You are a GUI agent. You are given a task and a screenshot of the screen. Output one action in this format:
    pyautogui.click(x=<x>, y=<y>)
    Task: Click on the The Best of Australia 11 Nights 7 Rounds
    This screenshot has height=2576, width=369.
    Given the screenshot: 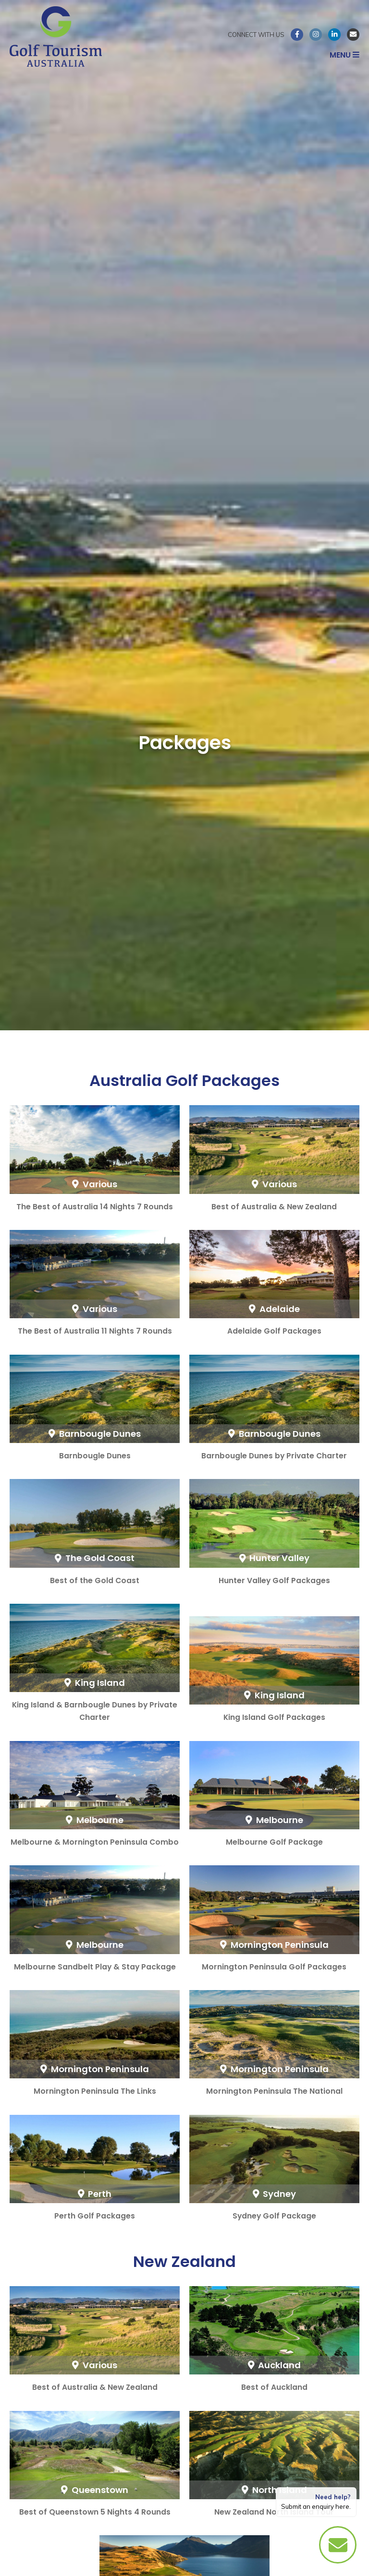 What is the action you would take?
    pyautogui.click(x=95, y=1331)
    